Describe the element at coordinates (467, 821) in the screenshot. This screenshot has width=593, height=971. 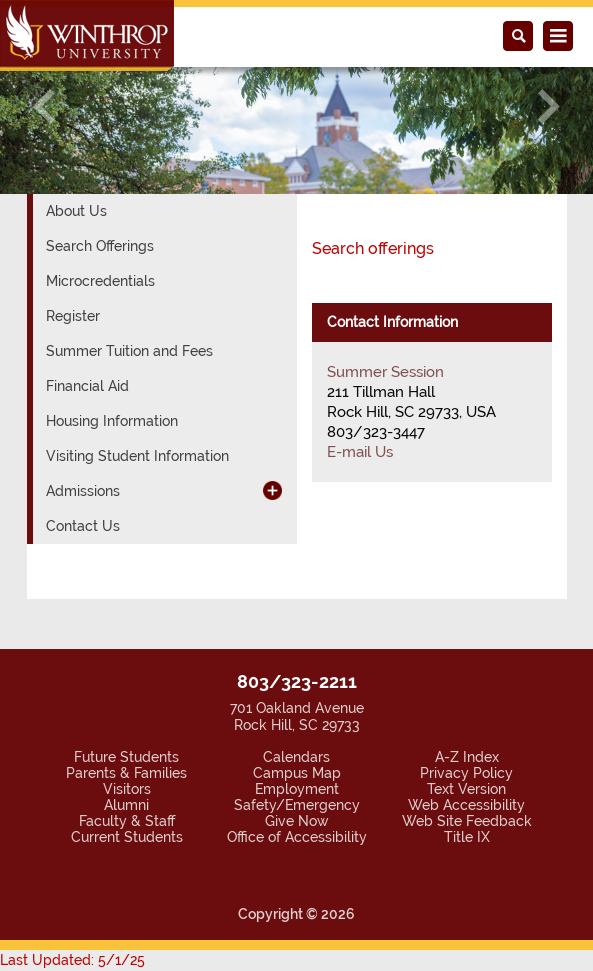
I see `Web Site Feedback` at that location.